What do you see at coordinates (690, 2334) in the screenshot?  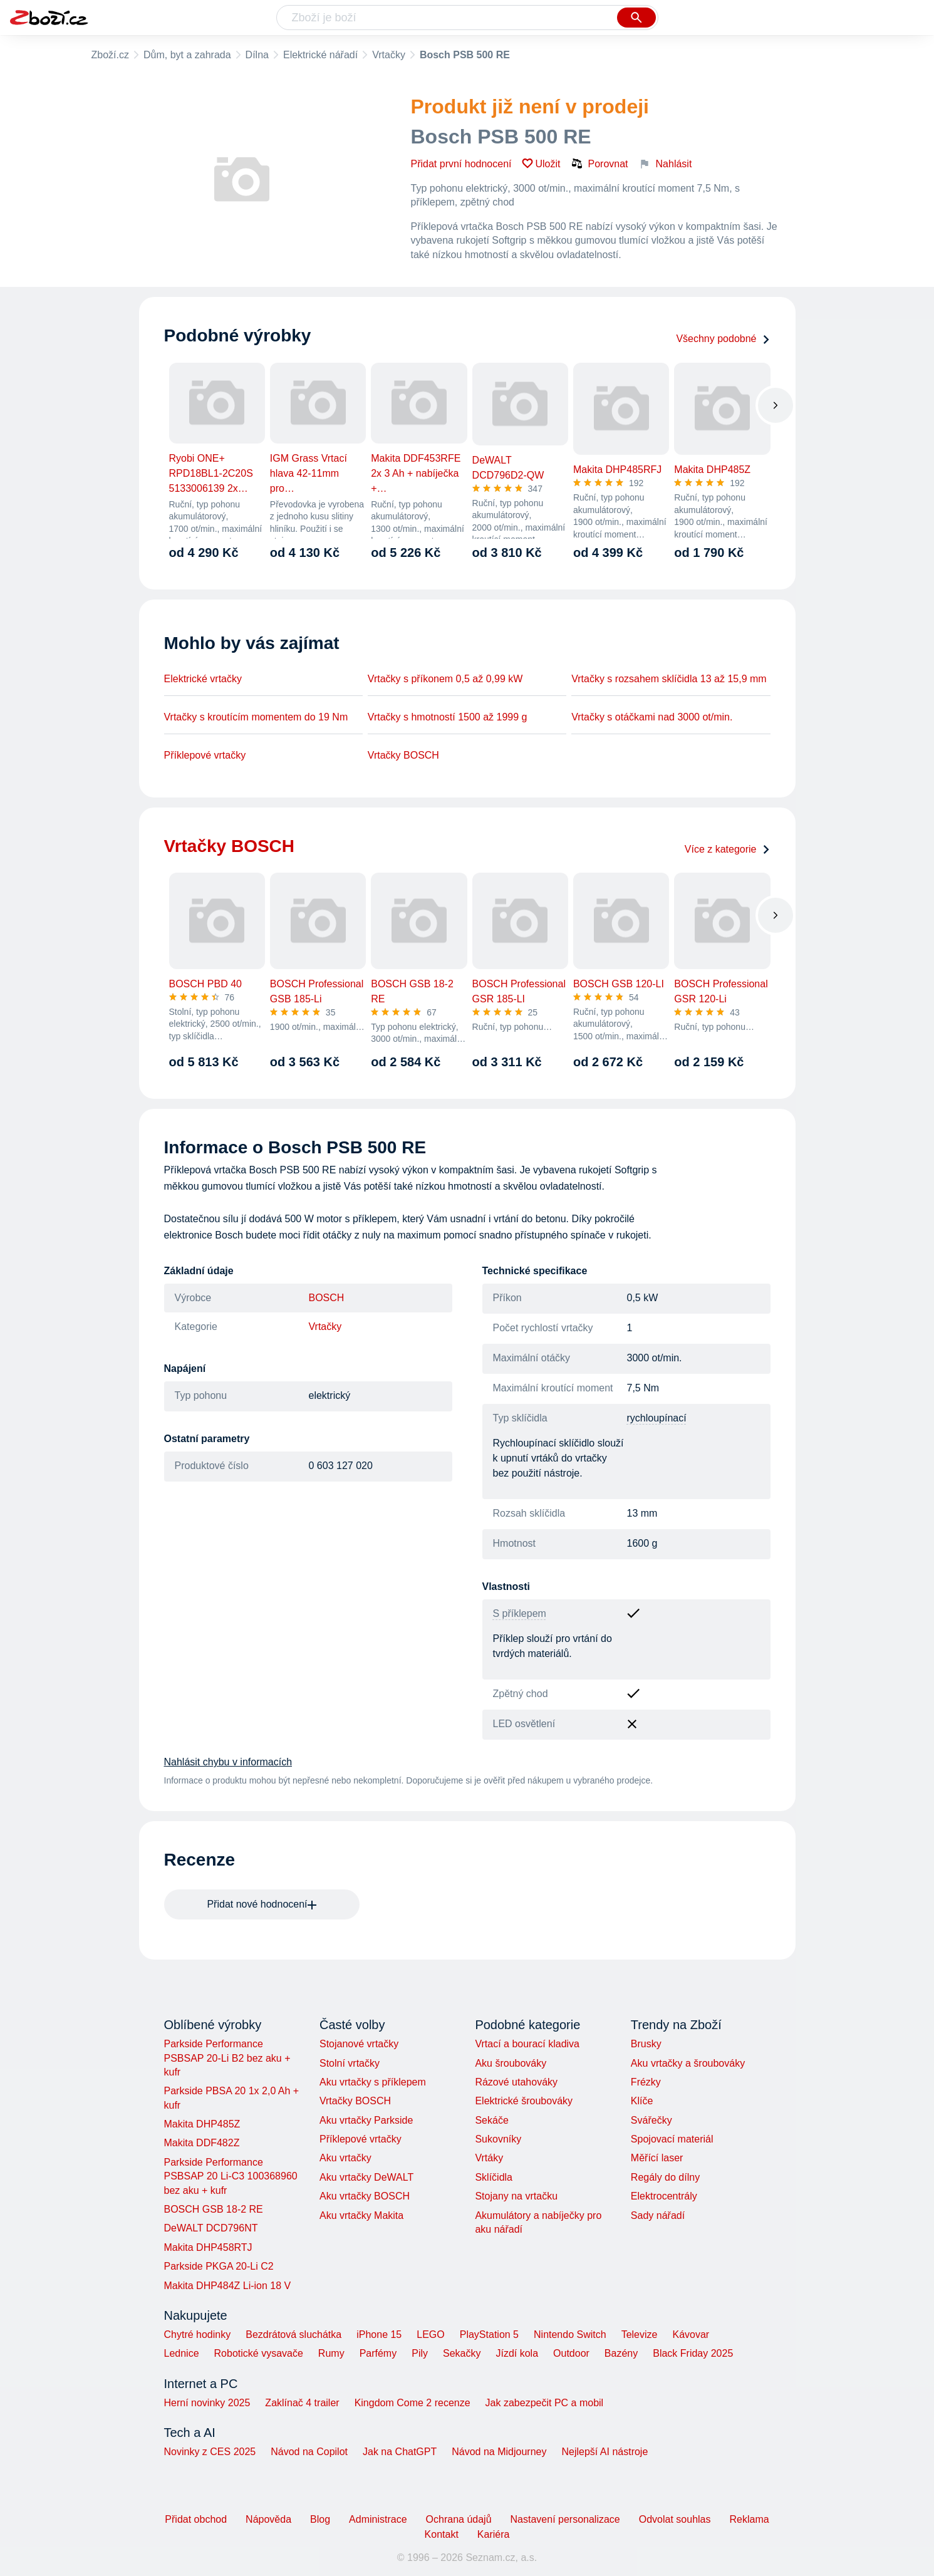 I see `Kávovar` at bounding box center [690, 2334].